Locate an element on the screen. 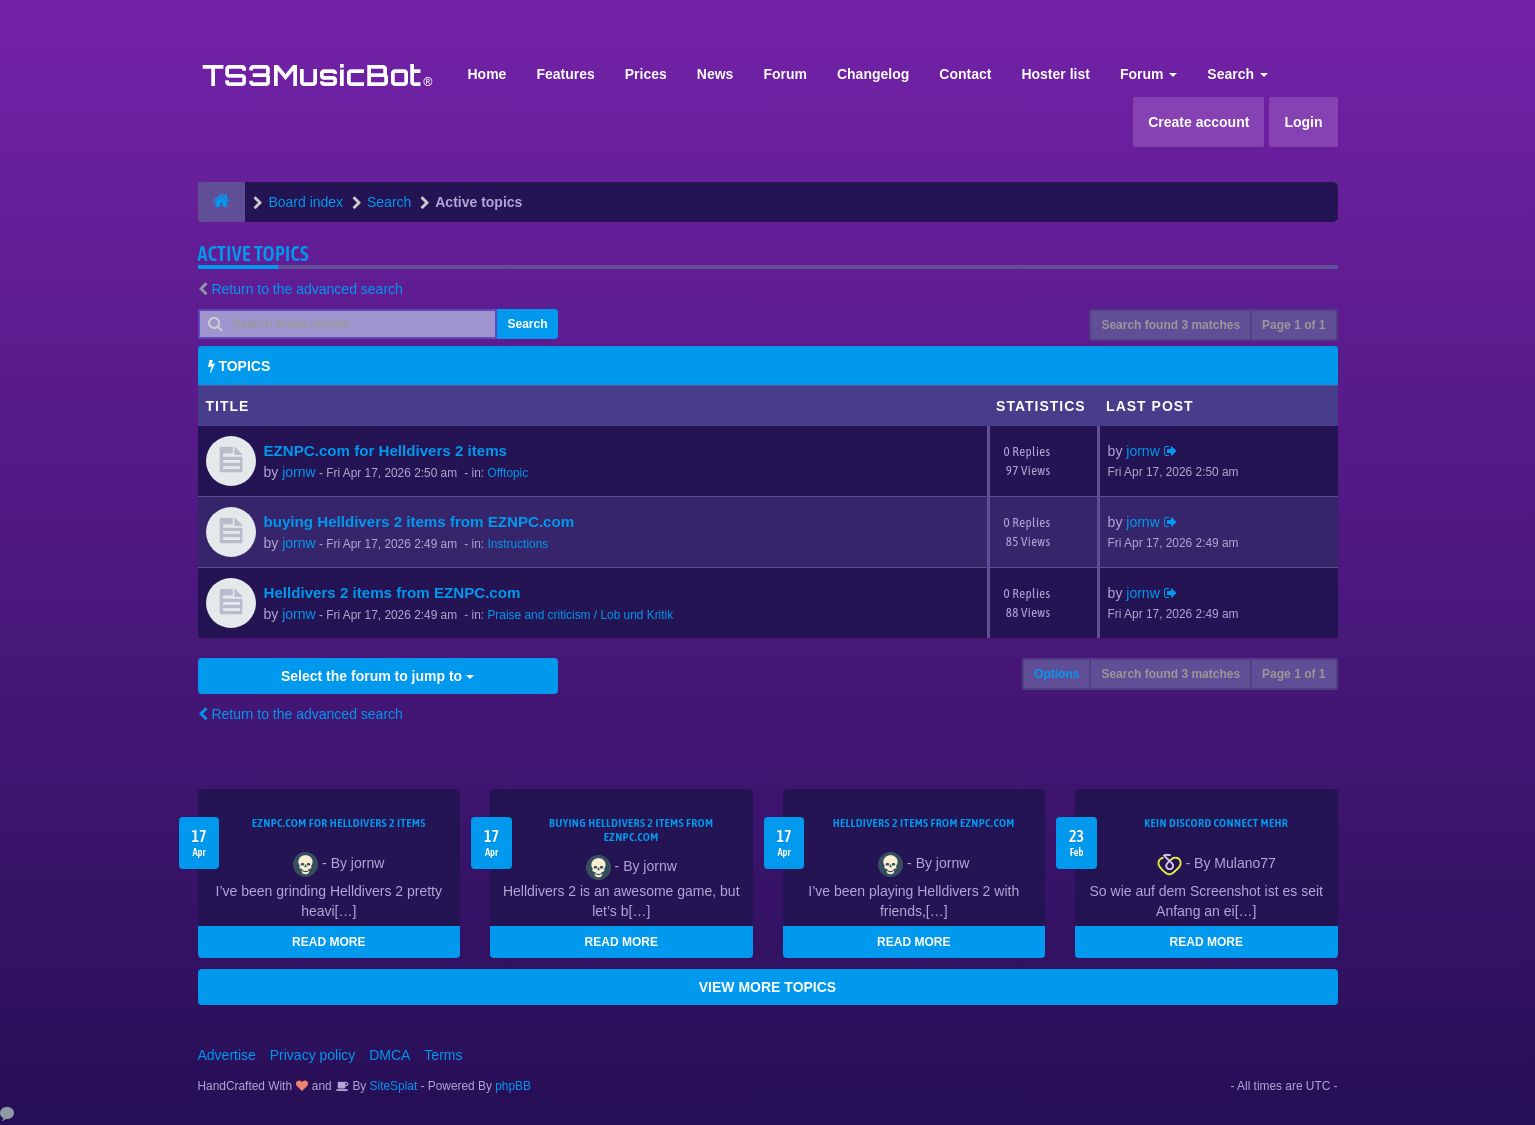 This screenshot has width=1535, height=1125. VIEW MORE TOPICS is located at coordinates (767, 987).